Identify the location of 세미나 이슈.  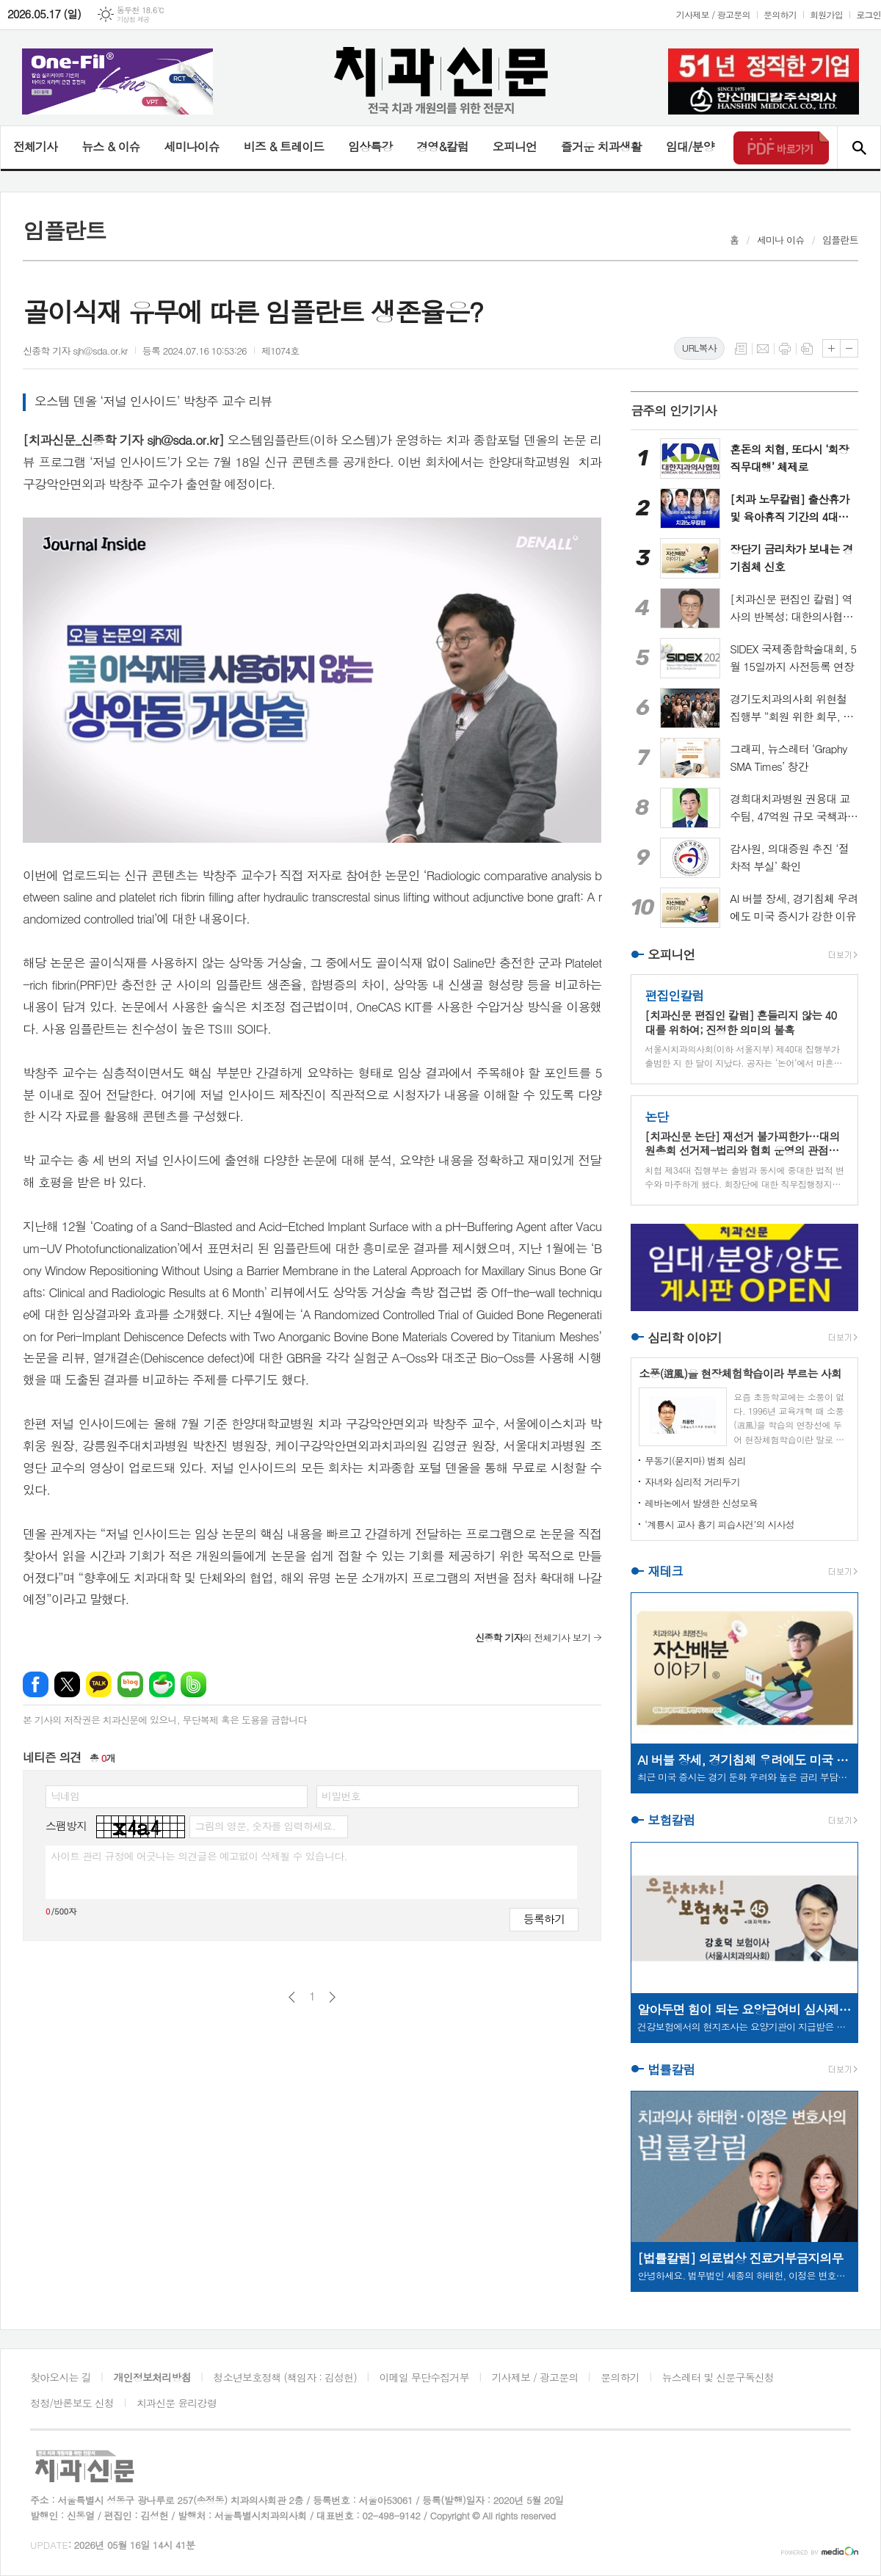
(781, 240).